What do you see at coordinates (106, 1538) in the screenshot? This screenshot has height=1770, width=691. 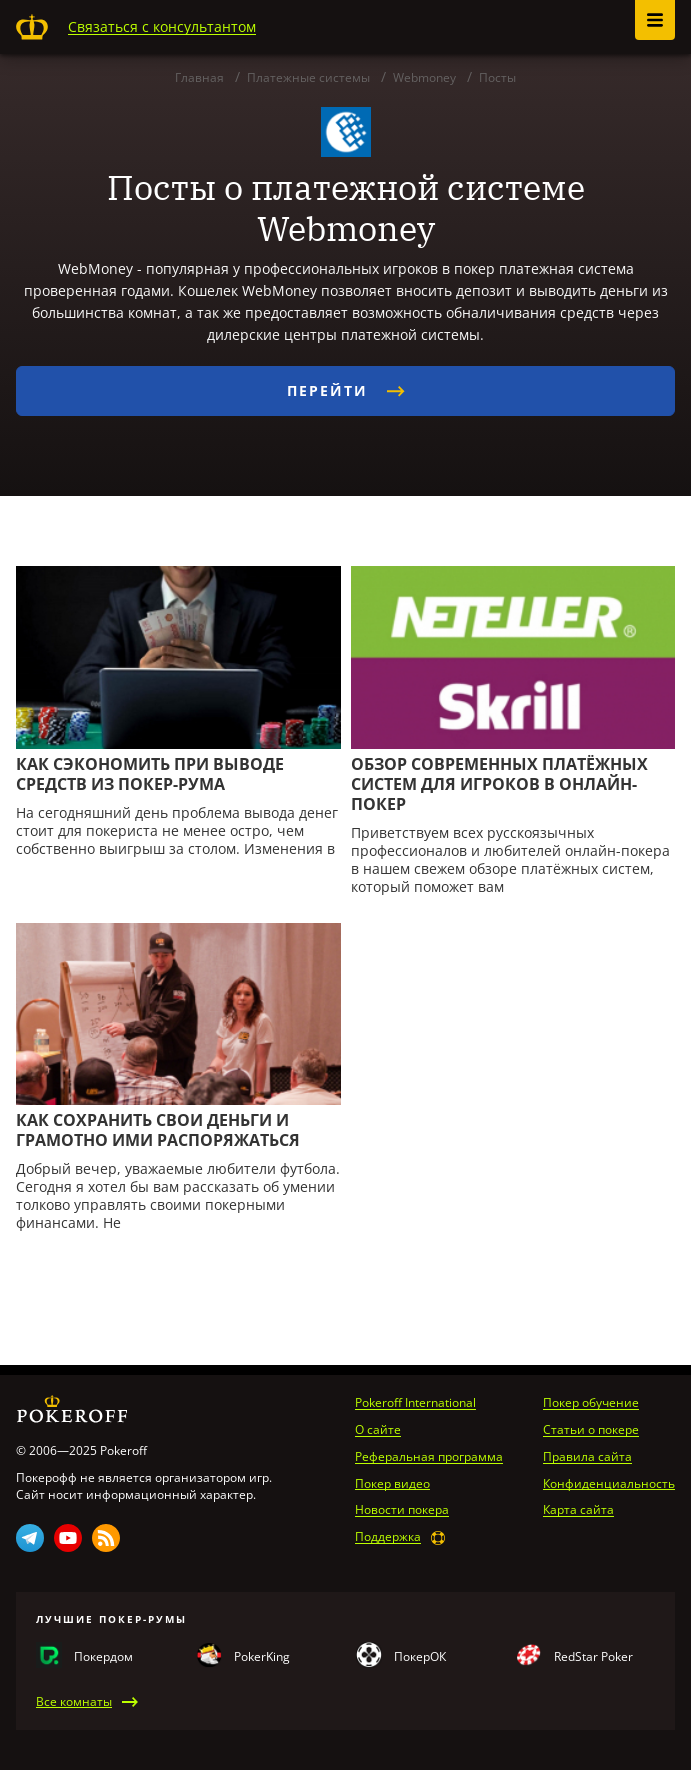 I see `Rss` at bounding box center [106, 1538].